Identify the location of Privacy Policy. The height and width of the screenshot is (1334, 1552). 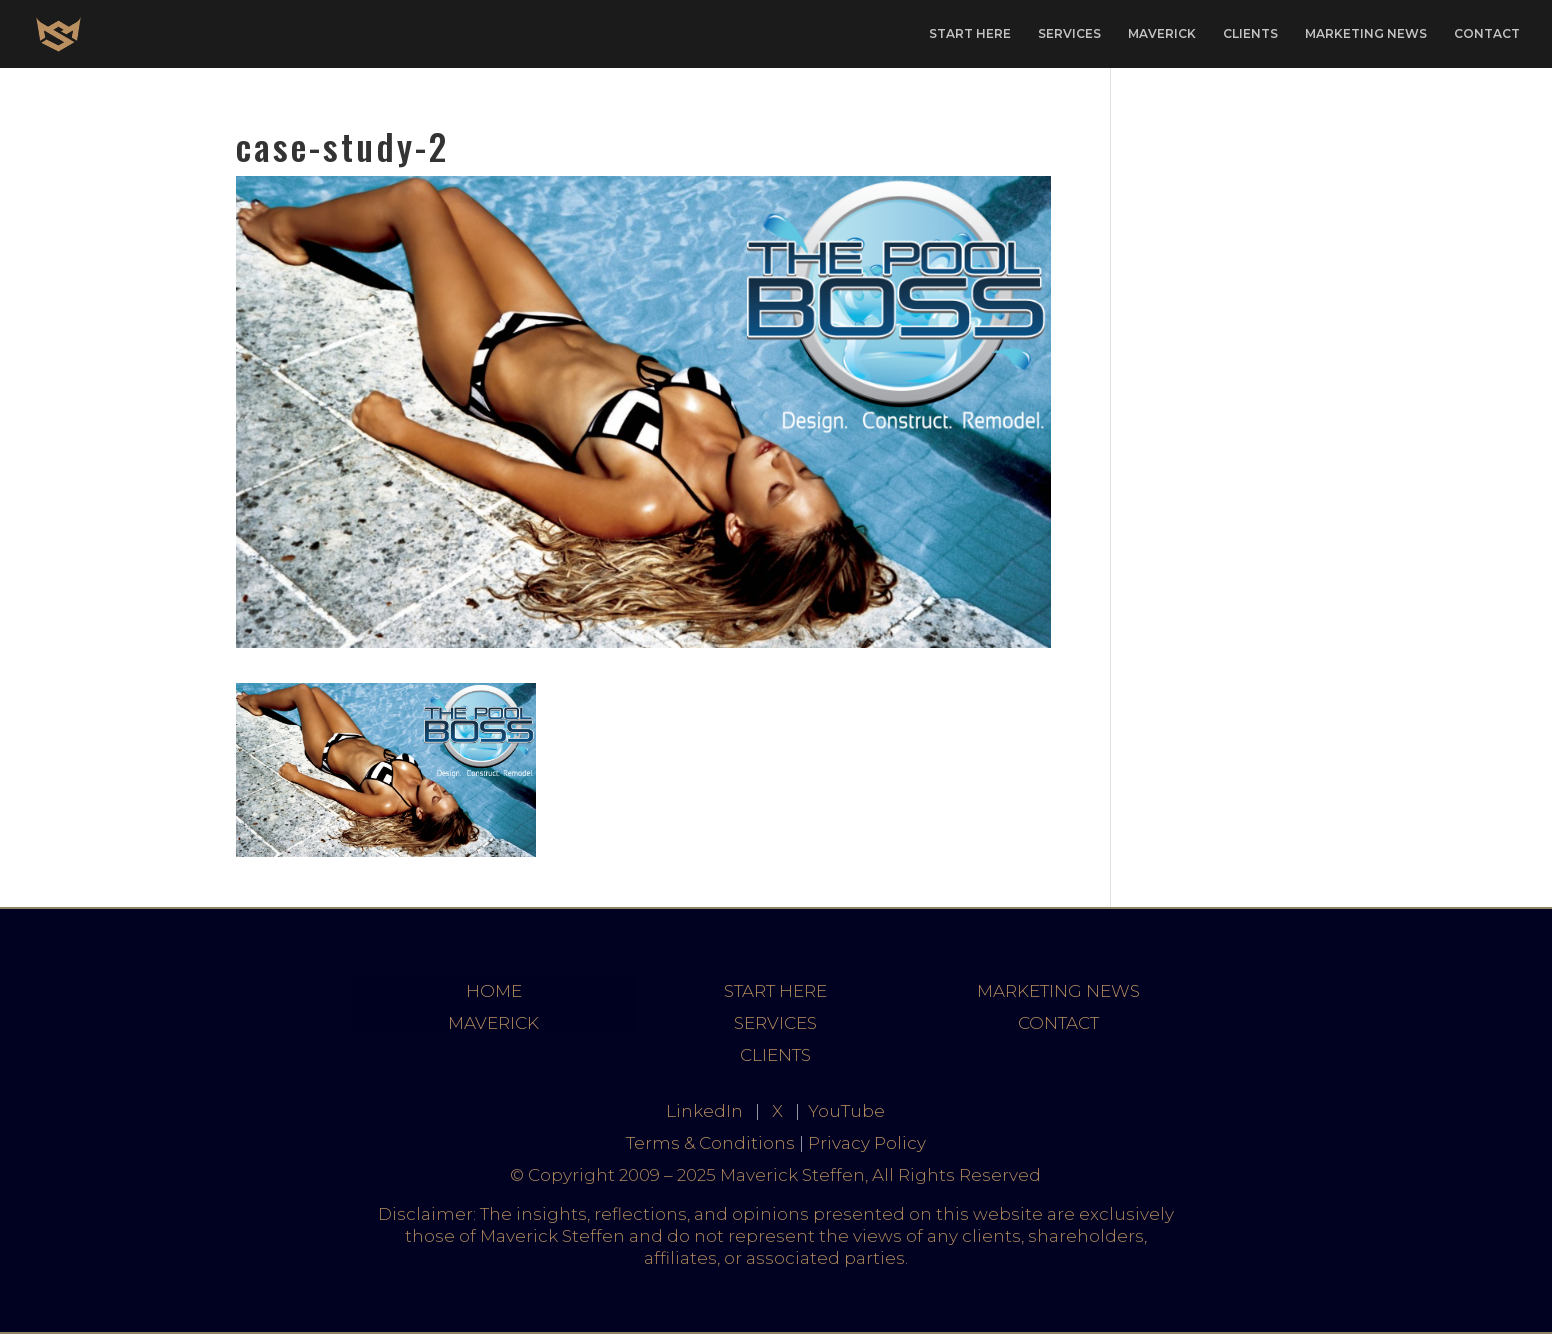
(867, 1143).